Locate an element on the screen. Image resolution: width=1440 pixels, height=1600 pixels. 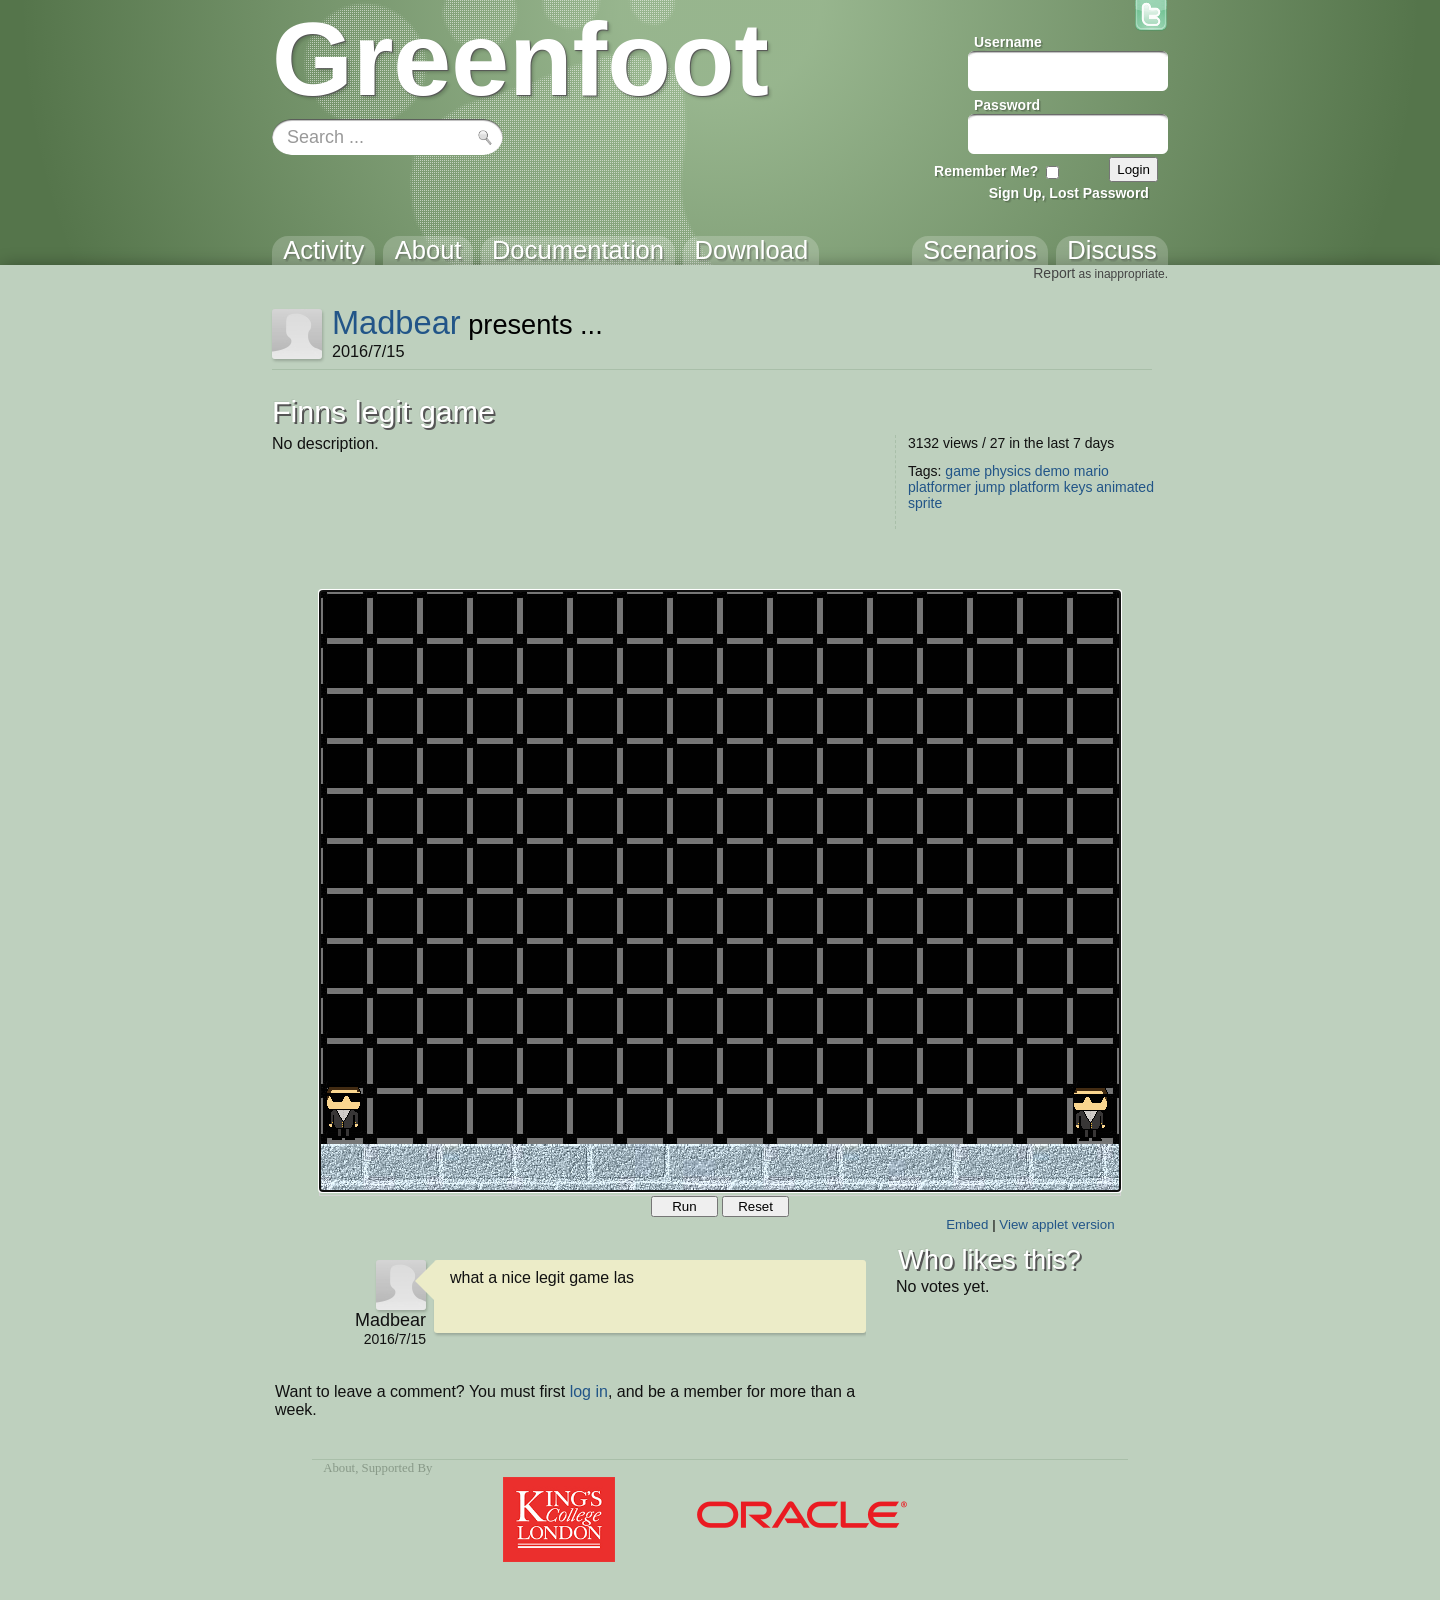
Report is located at coordinates (1054, 273).